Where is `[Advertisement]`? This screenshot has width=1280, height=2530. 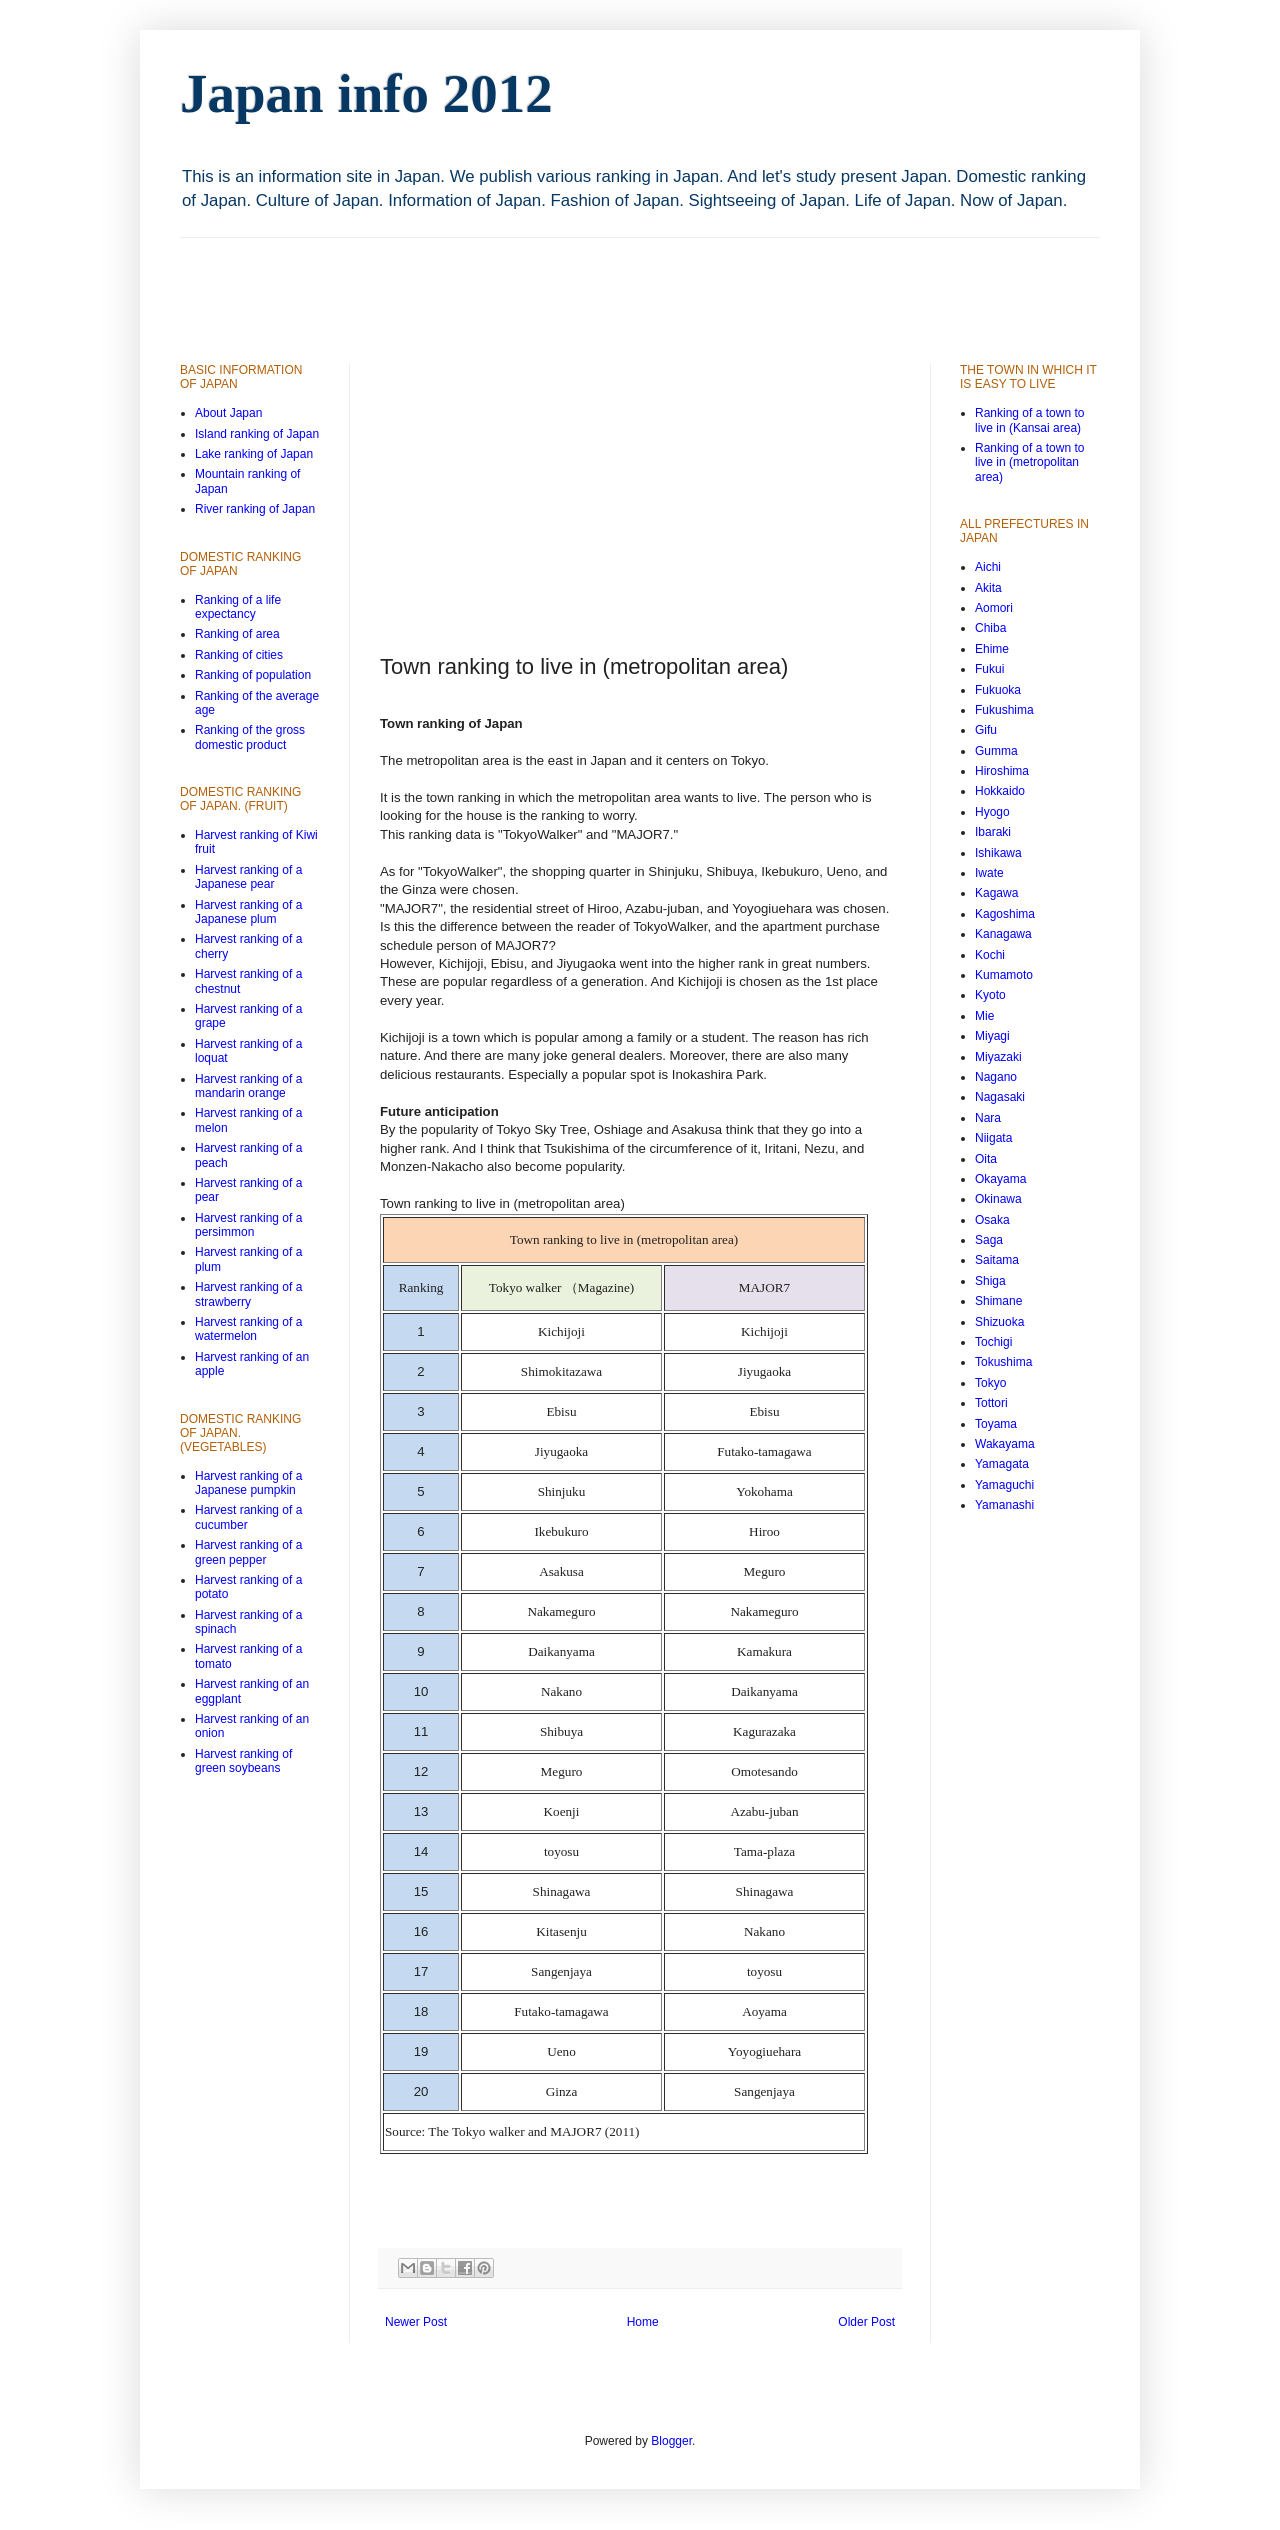
[Advertisement] is located at coordinates (544, 283).